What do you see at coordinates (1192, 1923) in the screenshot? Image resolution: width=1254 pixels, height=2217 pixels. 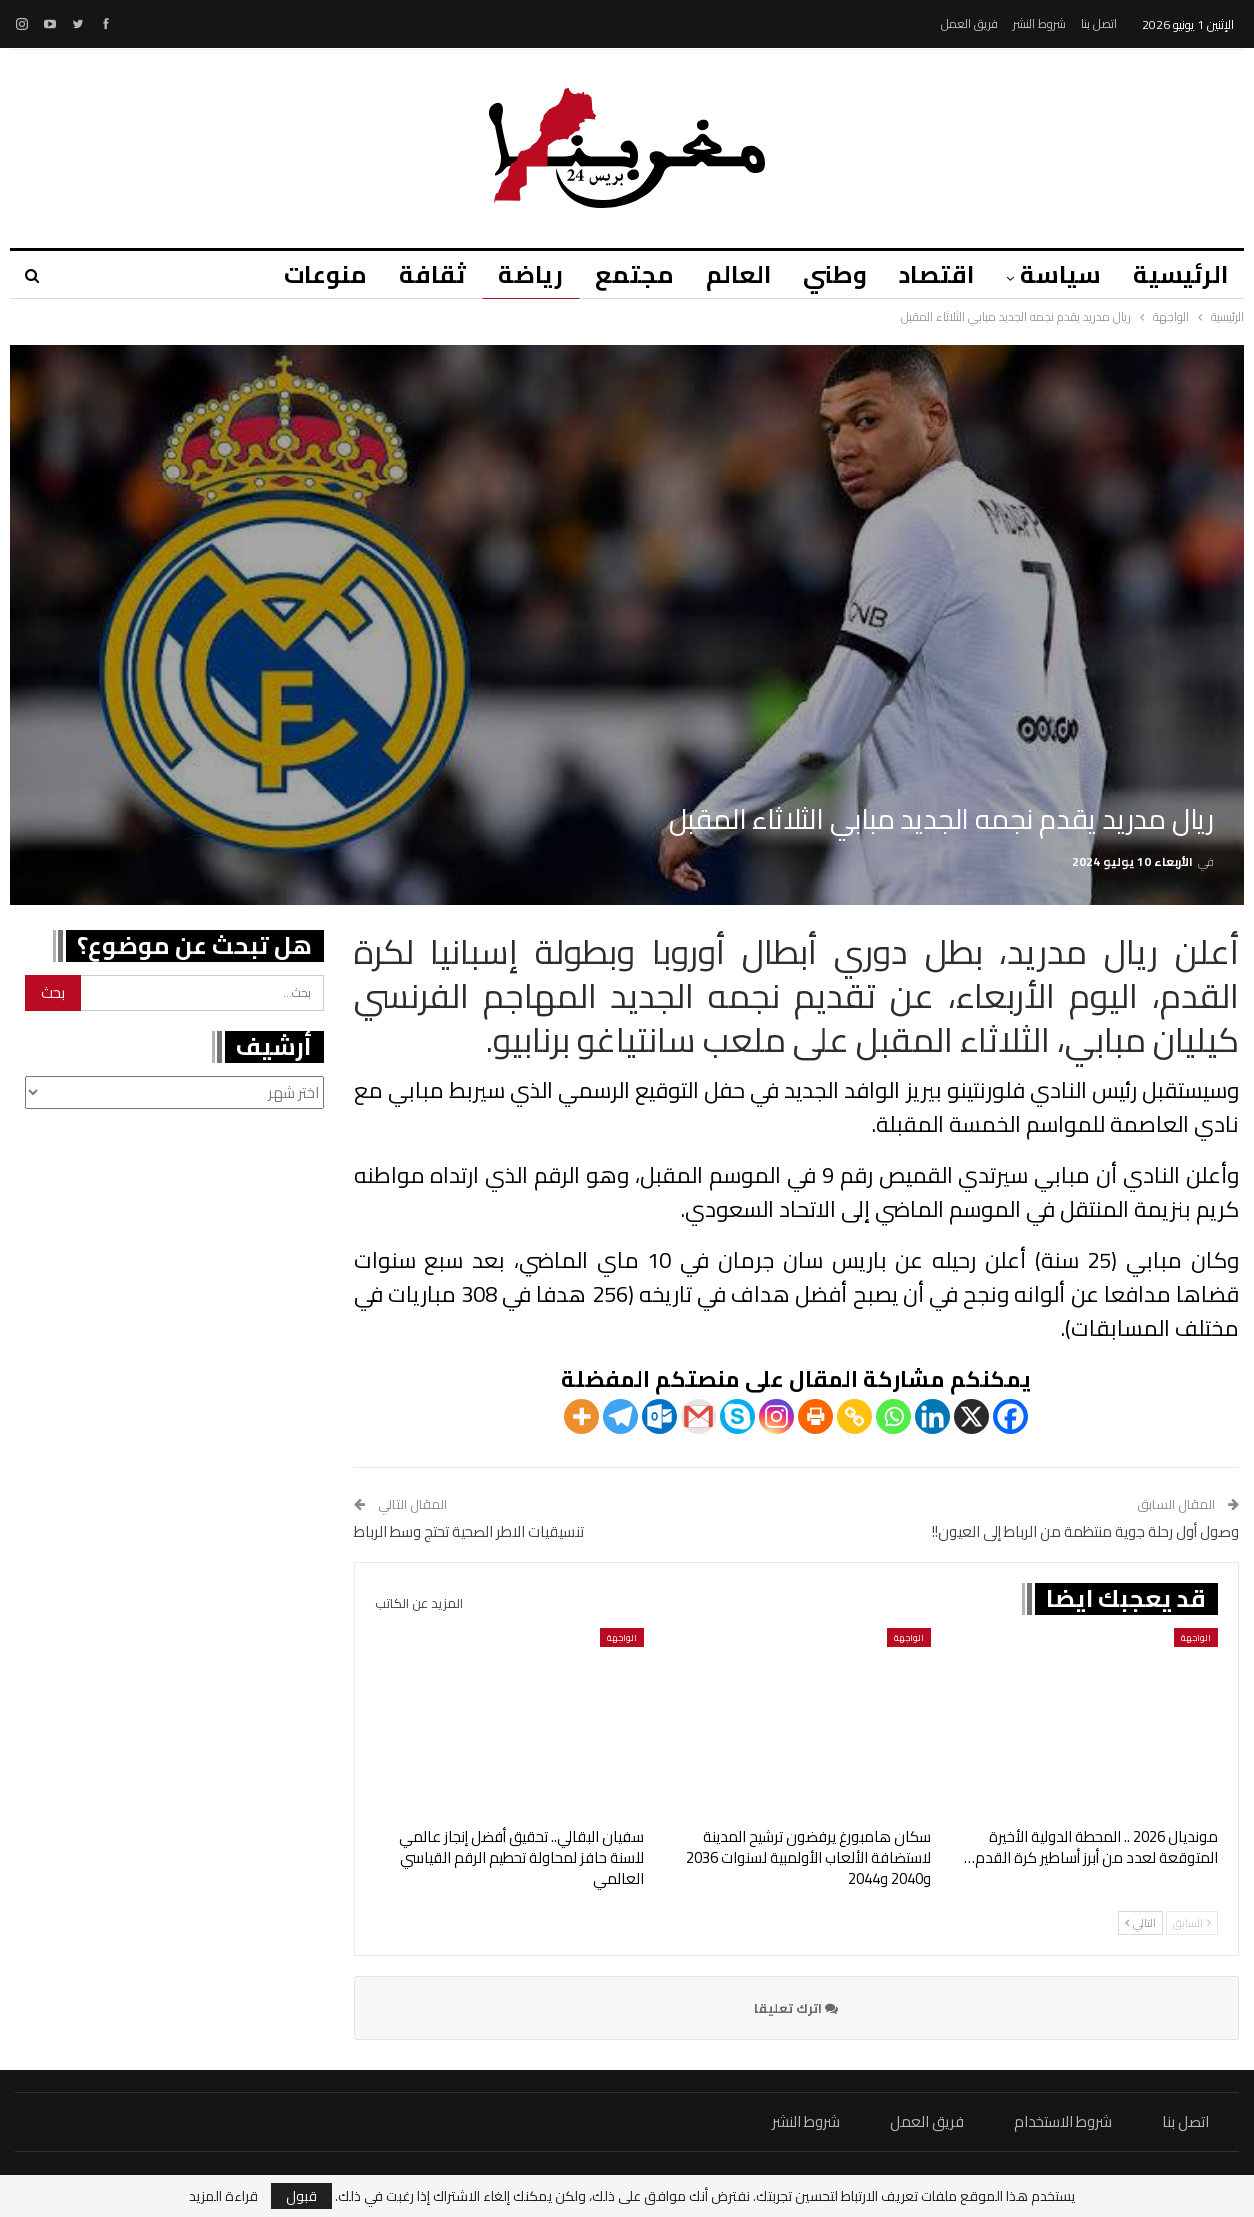 I see `السابق` at bounding box center [1192, 1923].